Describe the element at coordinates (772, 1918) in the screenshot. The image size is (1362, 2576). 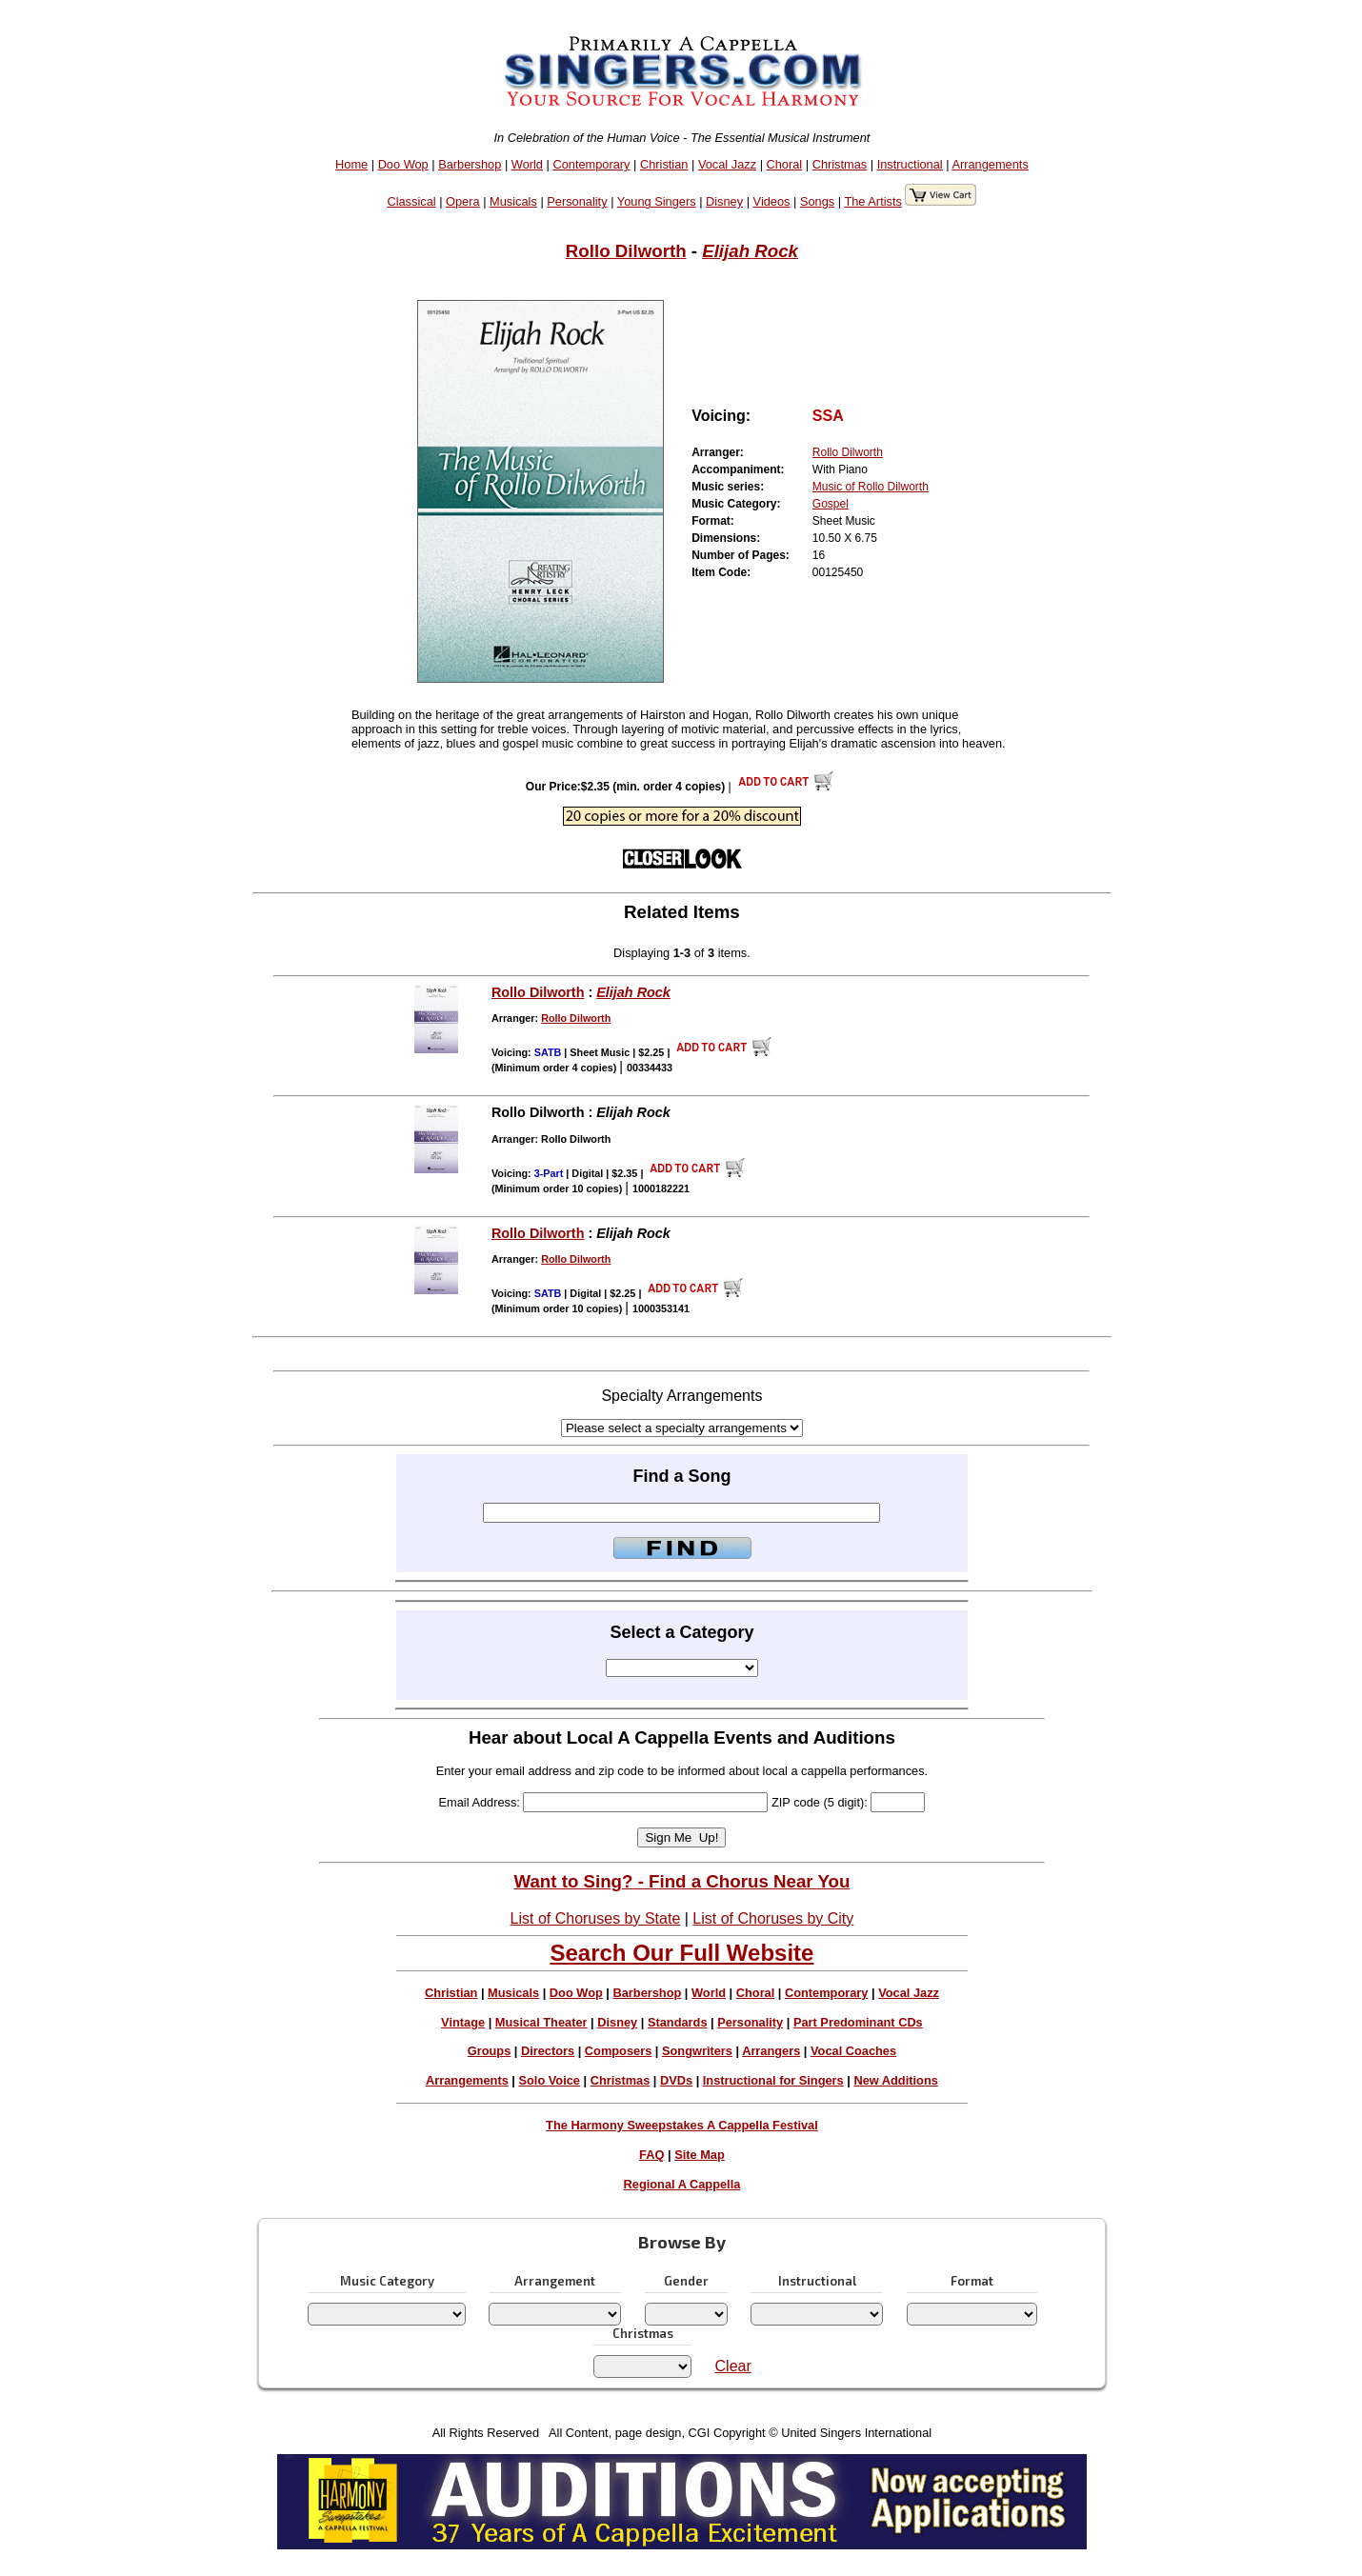
I see `List of Choruses by City` at that location.